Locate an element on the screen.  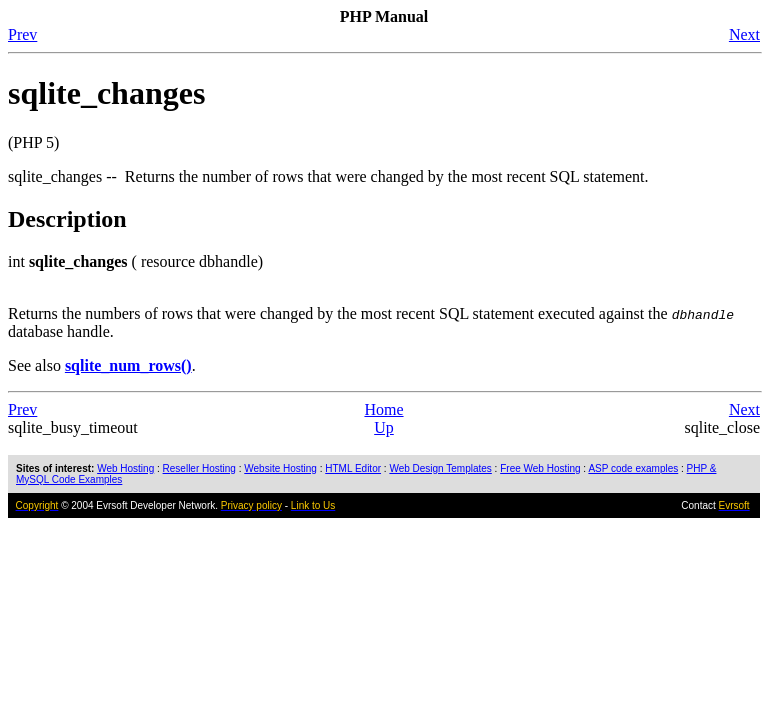
Website Hosting is located at coordinates (280, 468).